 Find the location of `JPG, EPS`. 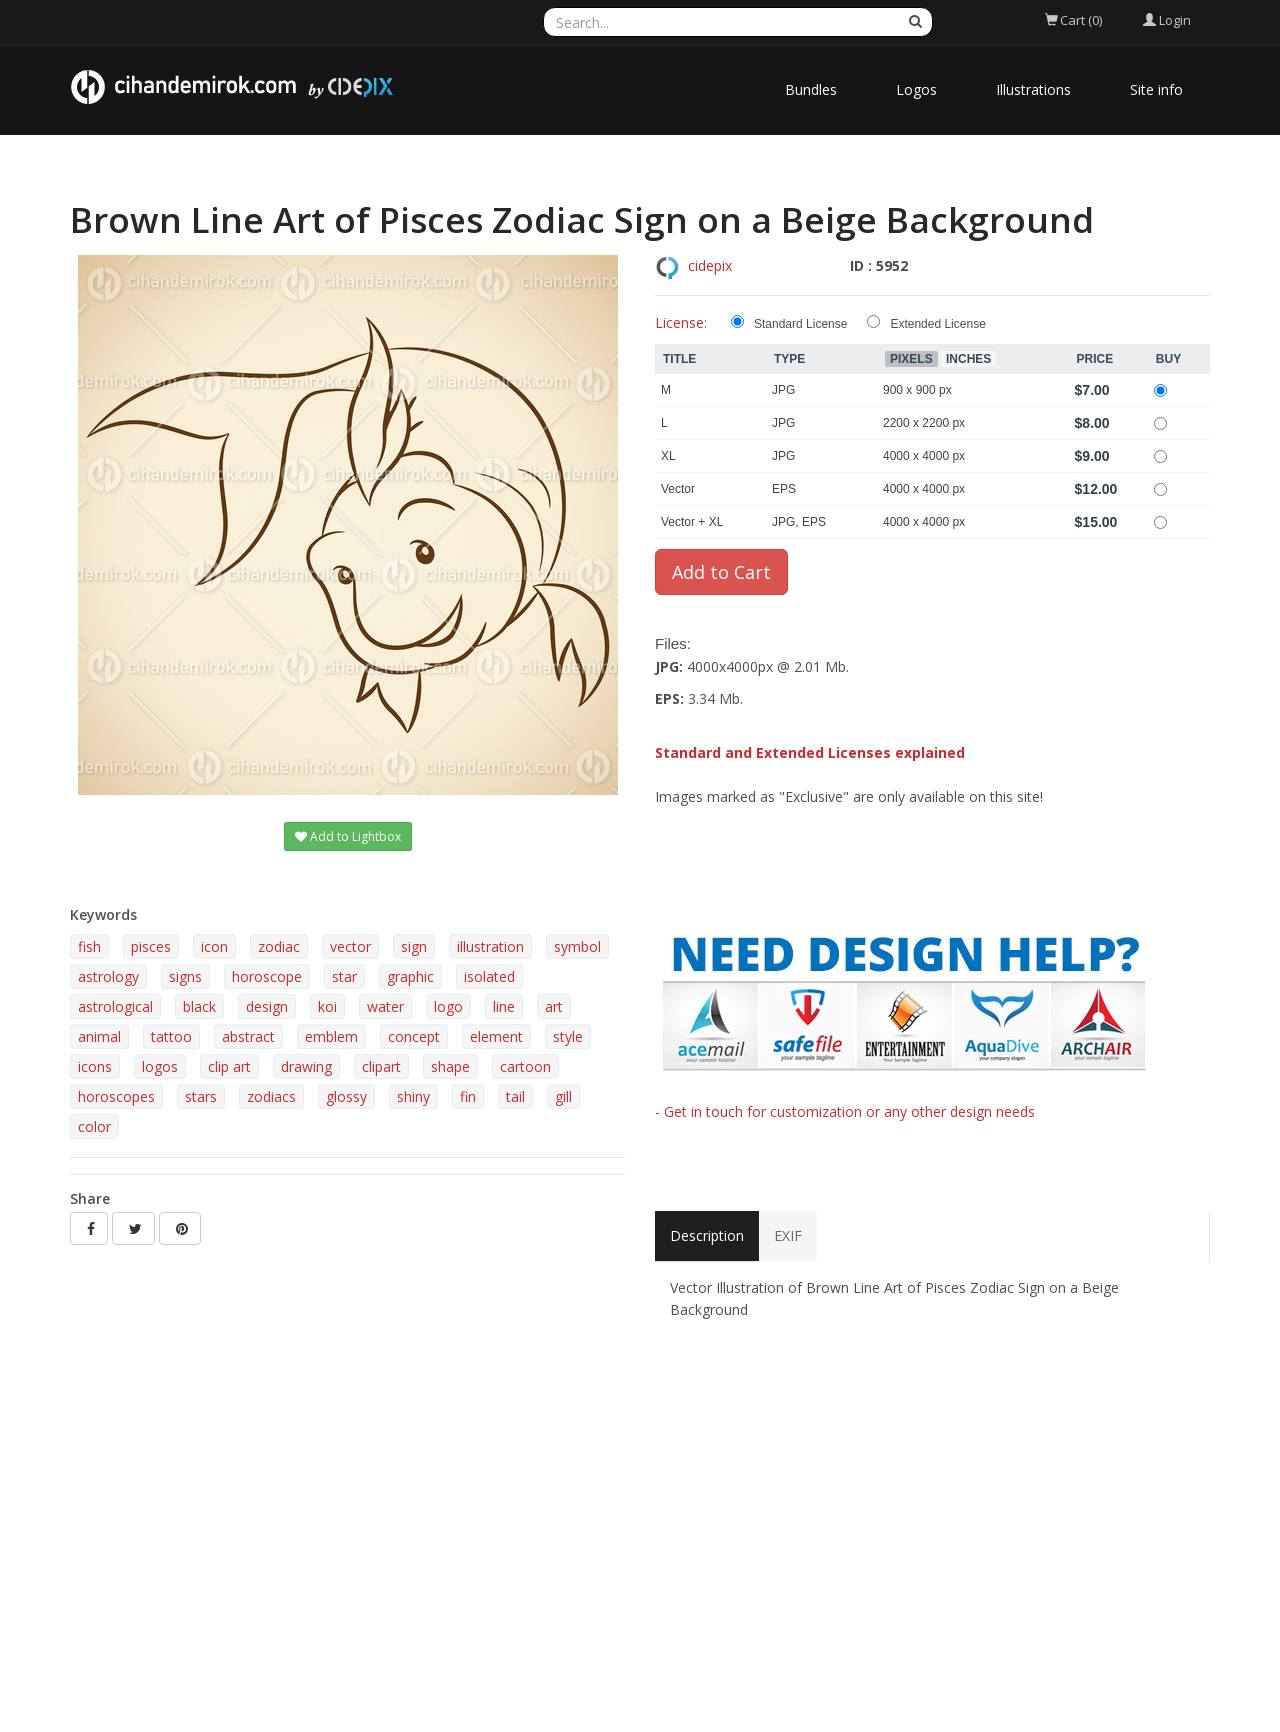

JPG, EPS is located at coordinates (799, 522).